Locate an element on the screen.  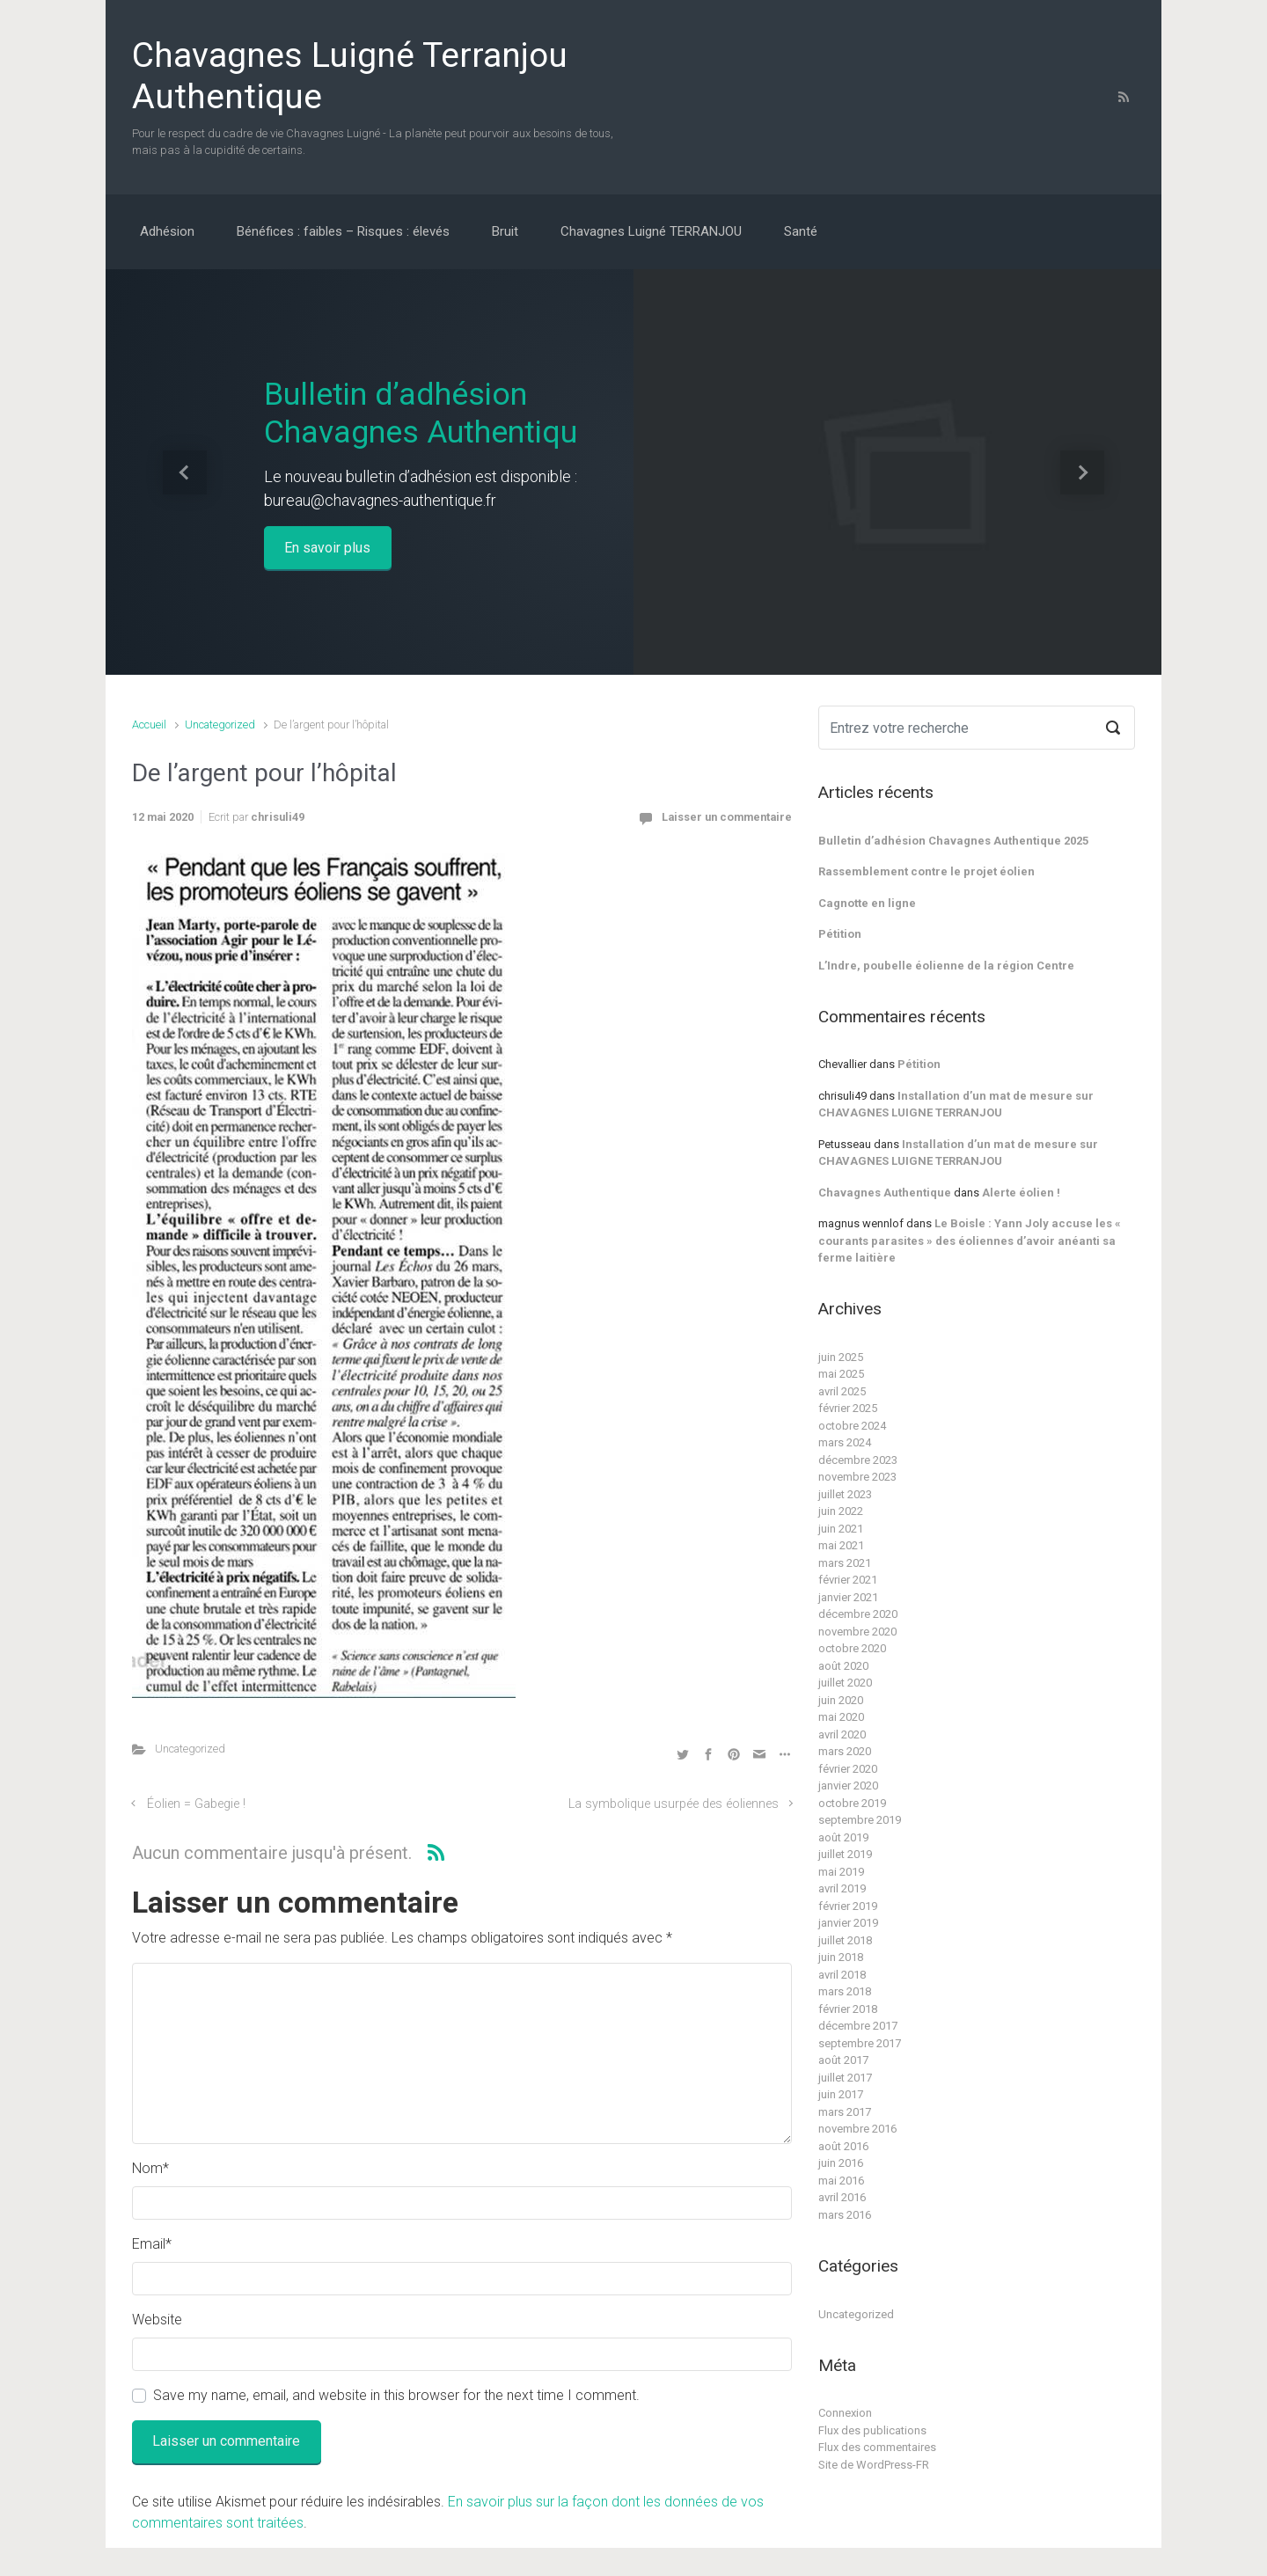
décembre 2017 is located at coordinates (857, 2025).